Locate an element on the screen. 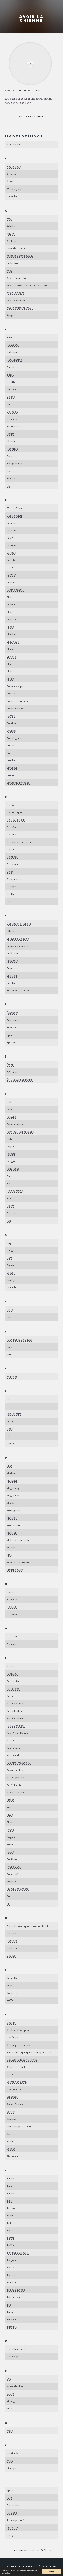  Facture is located at coordinates (11, 1116).